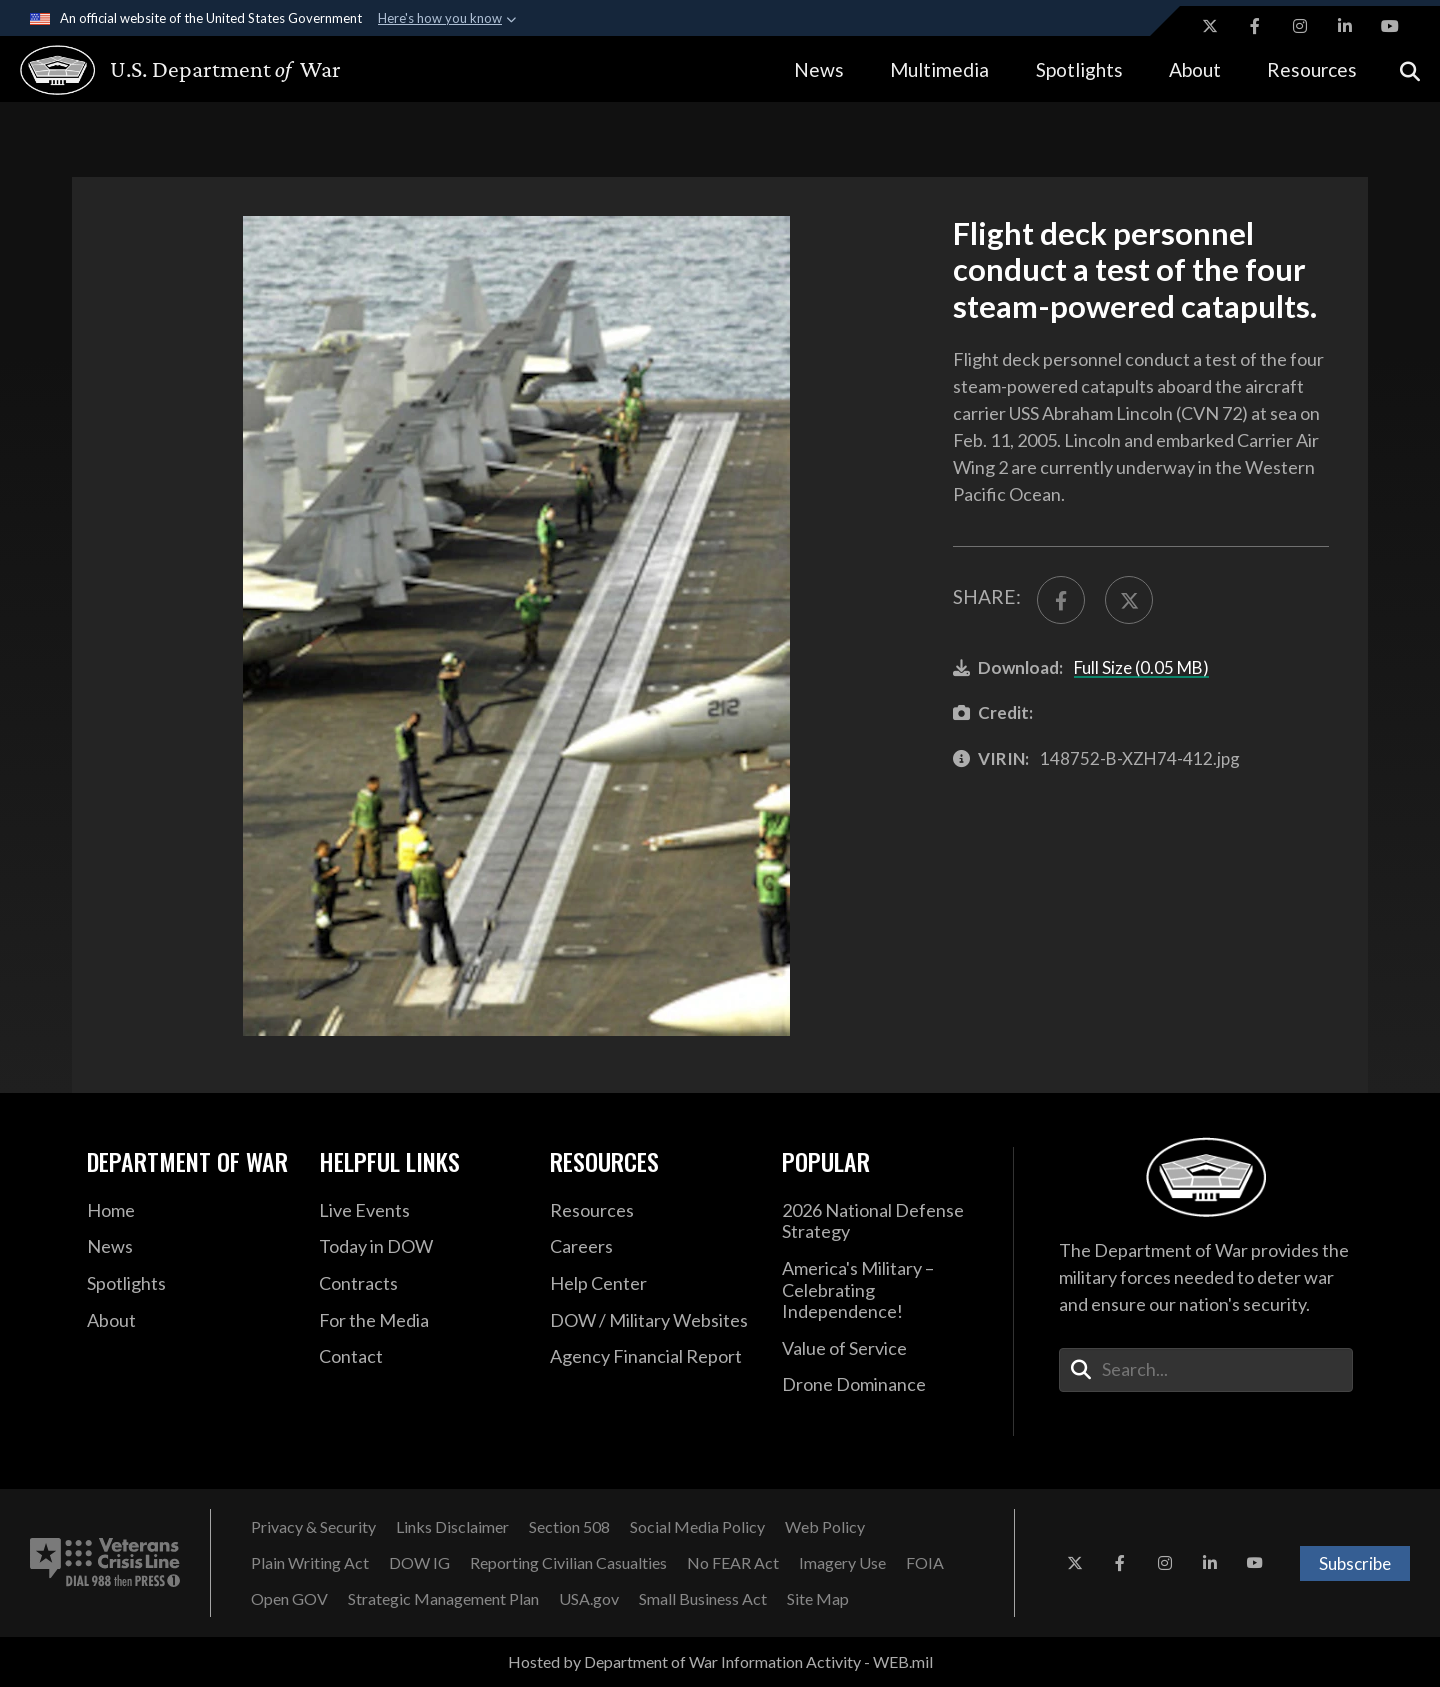  What do you see at coordinates (1255, 26) in the screenshot?
I see `[Facebook opens in a new window]` at bounding box center [1255, 26].